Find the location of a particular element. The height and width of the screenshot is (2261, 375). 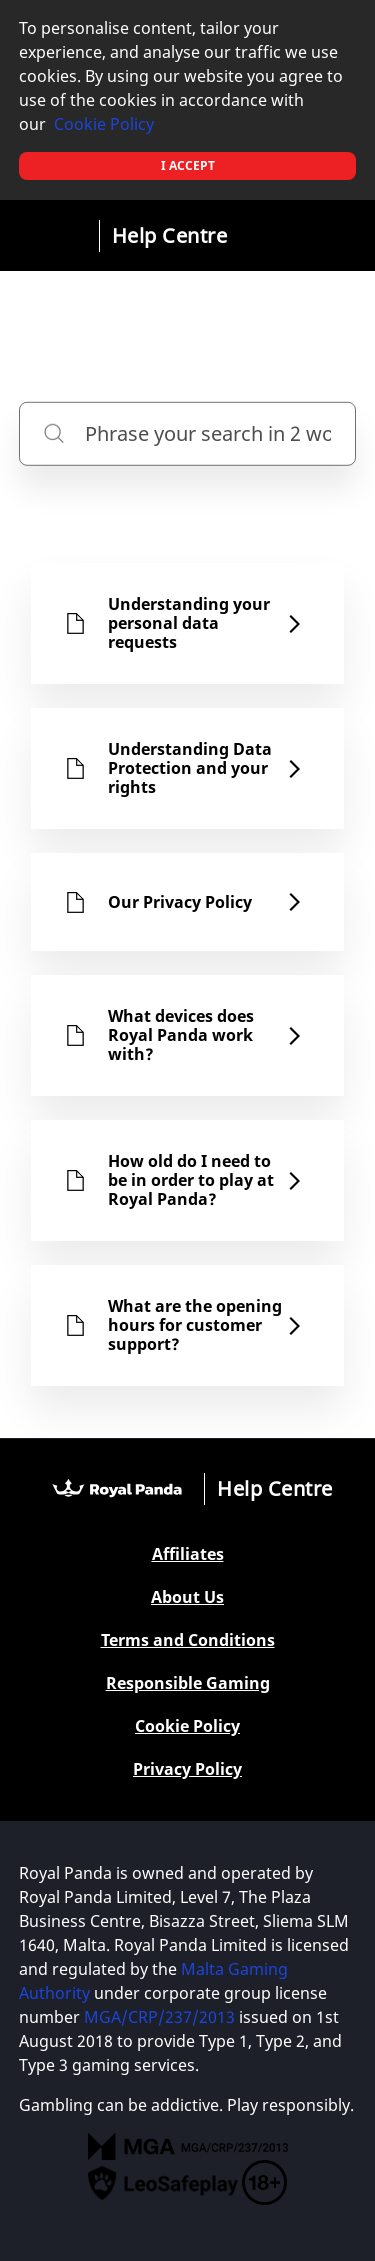

[Phrase your search in 2 words or more] is located at coordinates (188, 433).